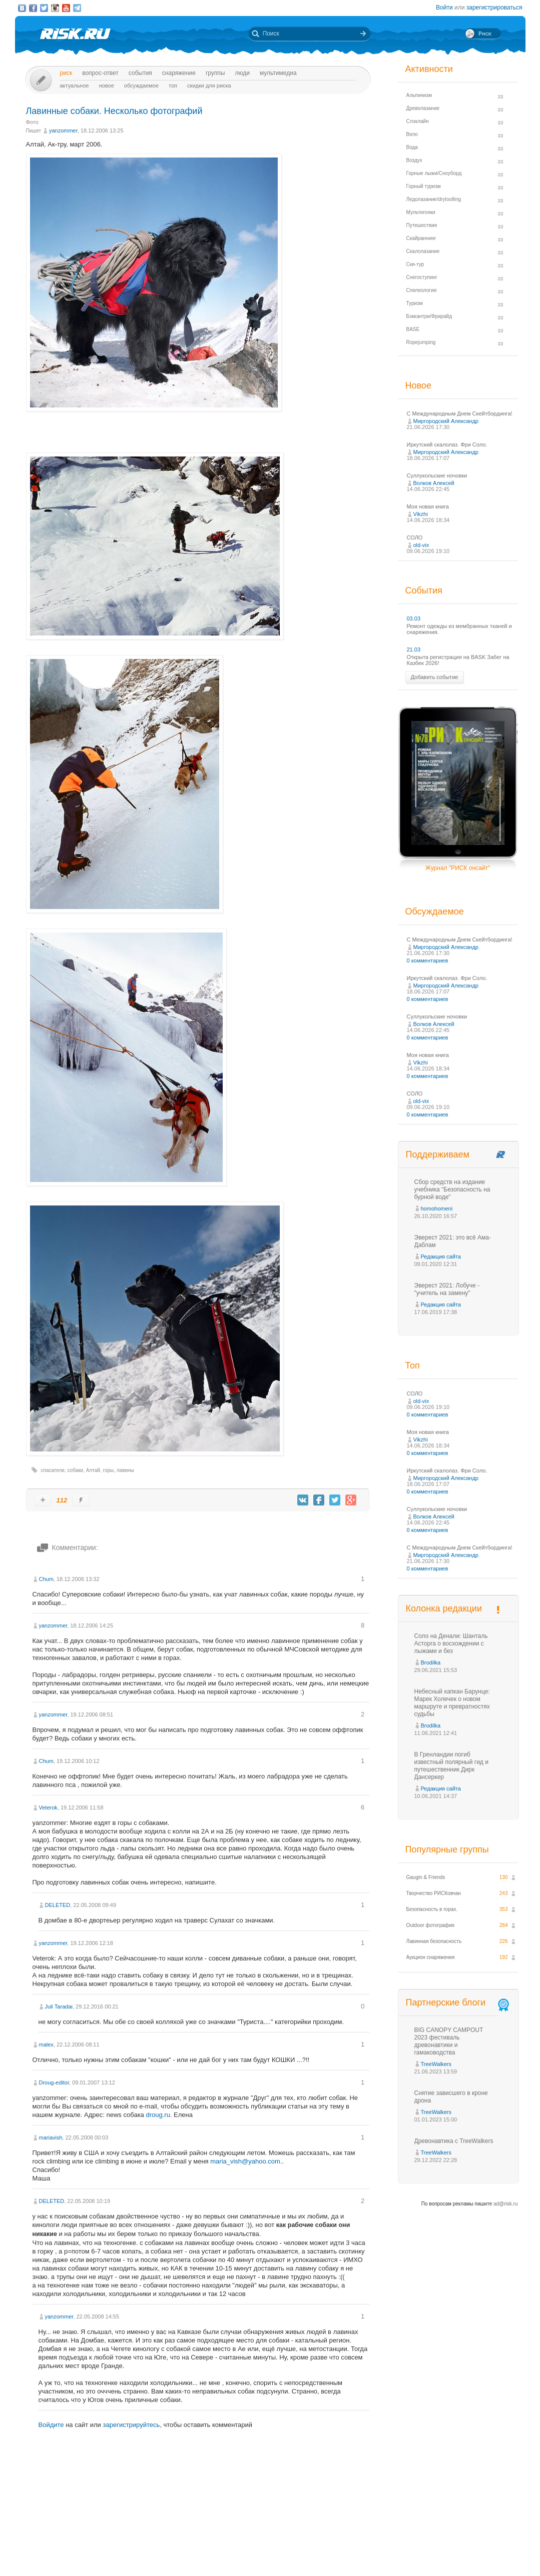 Image resolution: width=540 pixels, height=2576 pixels. What do you see at coordinates (278, 73) in the screenshot?
I see `мультимедиа` at bounding box center [278, 73].